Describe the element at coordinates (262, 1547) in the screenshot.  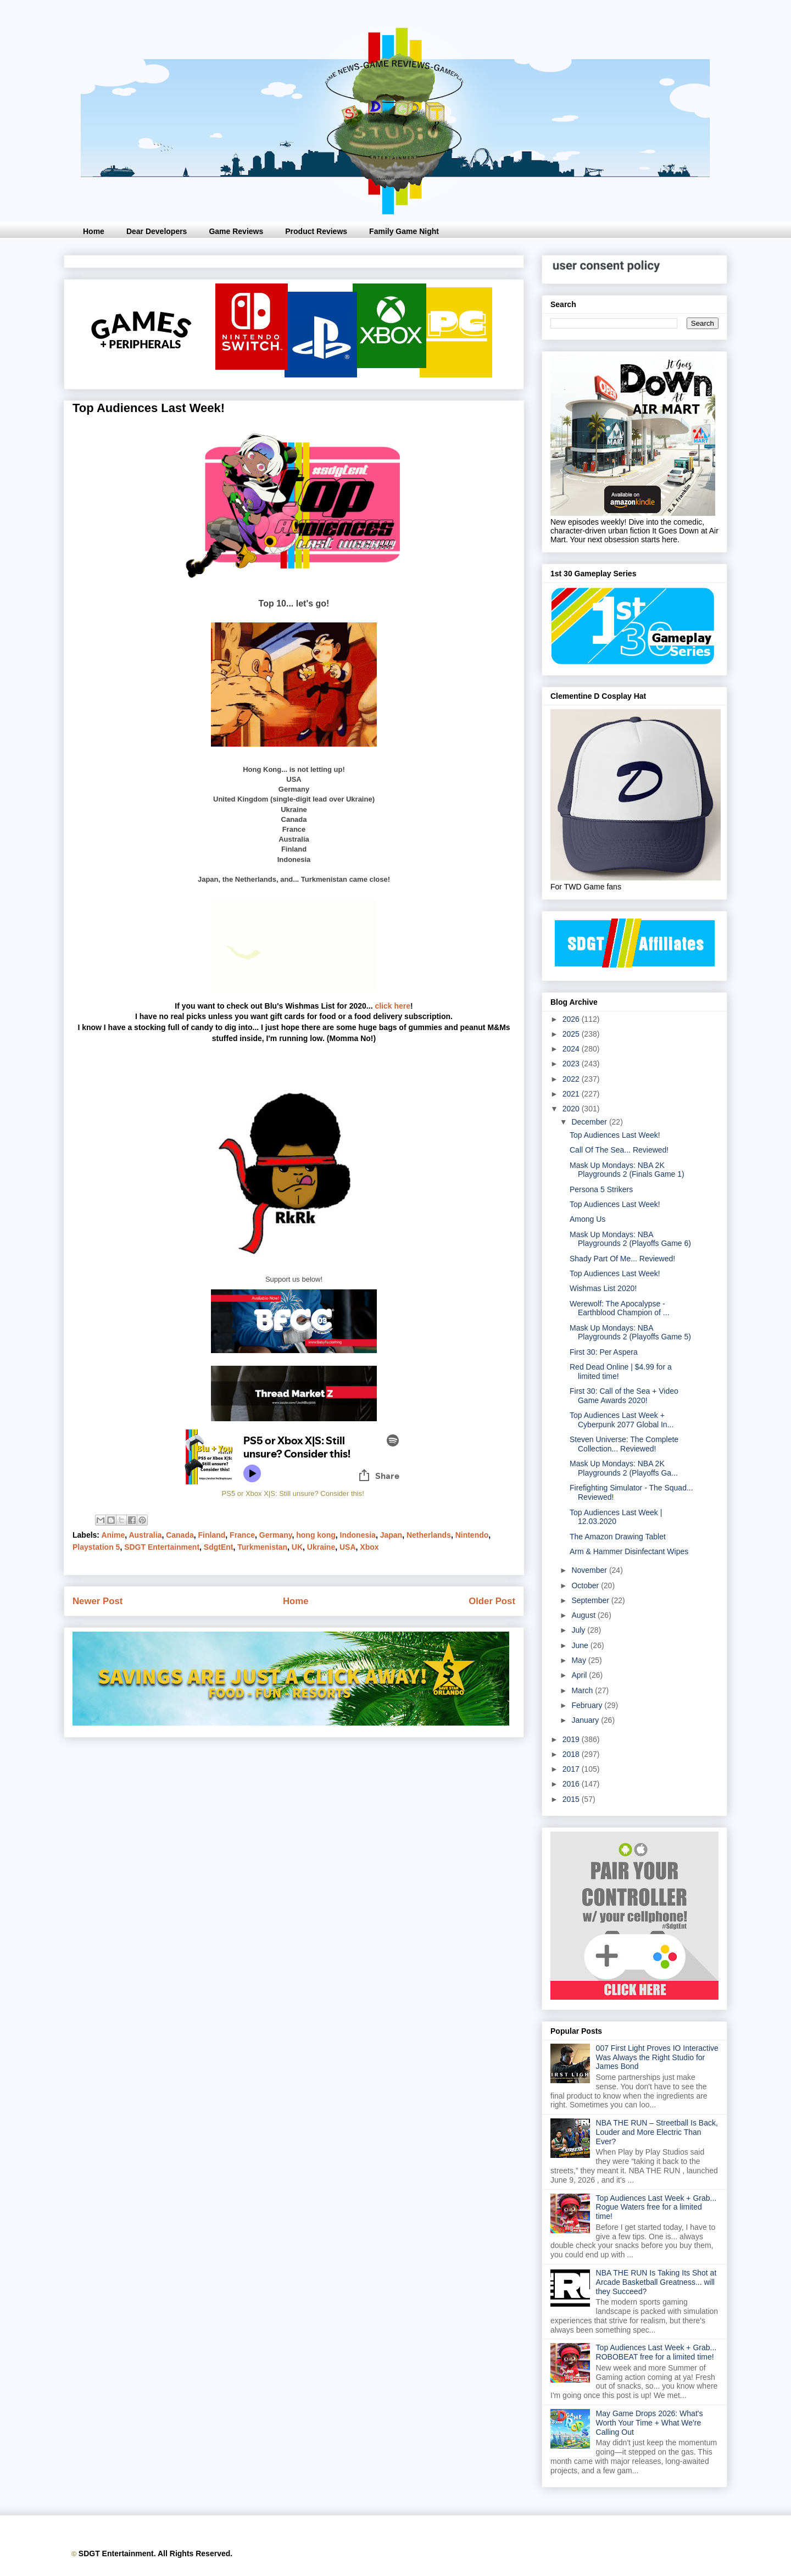
I see `Turkmenistan` at that location.